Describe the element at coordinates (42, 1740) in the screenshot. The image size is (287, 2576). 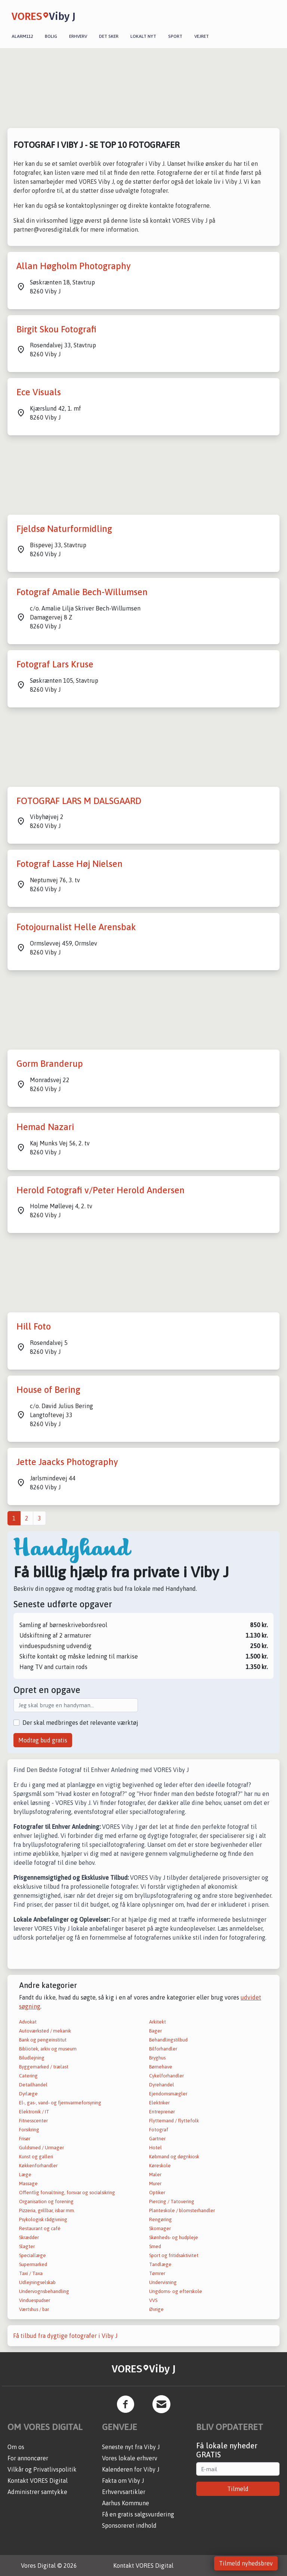
I see `Modtag bud gratis` at that location.